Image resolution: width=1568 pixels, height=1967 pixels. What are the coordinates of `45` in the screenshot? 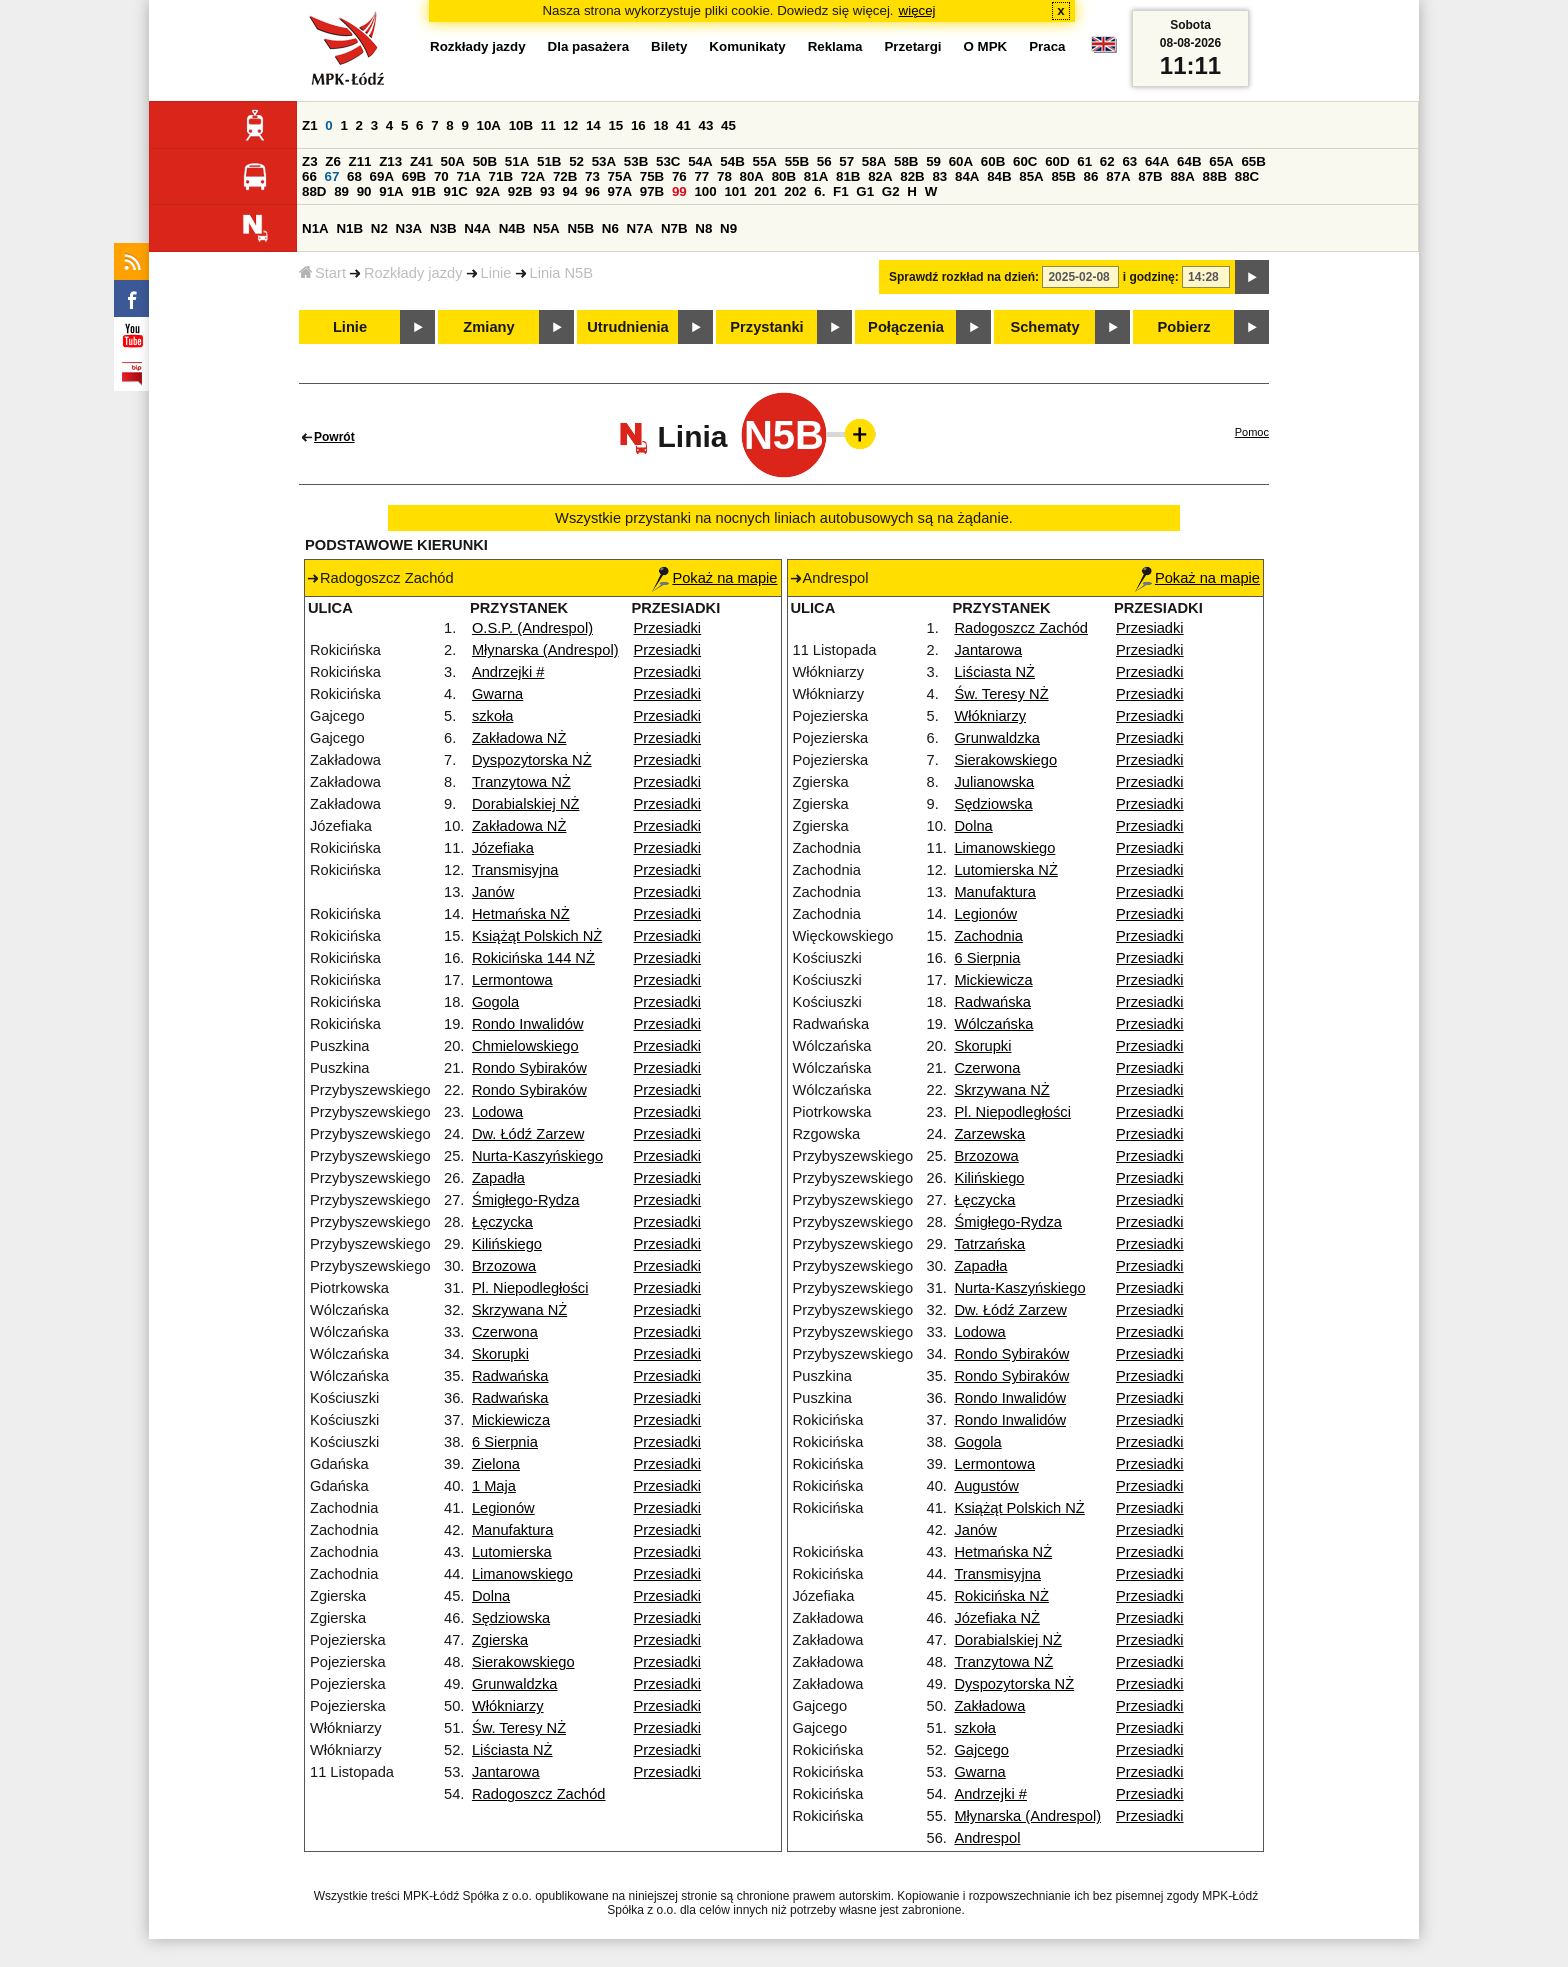 It's located at (728, 125).